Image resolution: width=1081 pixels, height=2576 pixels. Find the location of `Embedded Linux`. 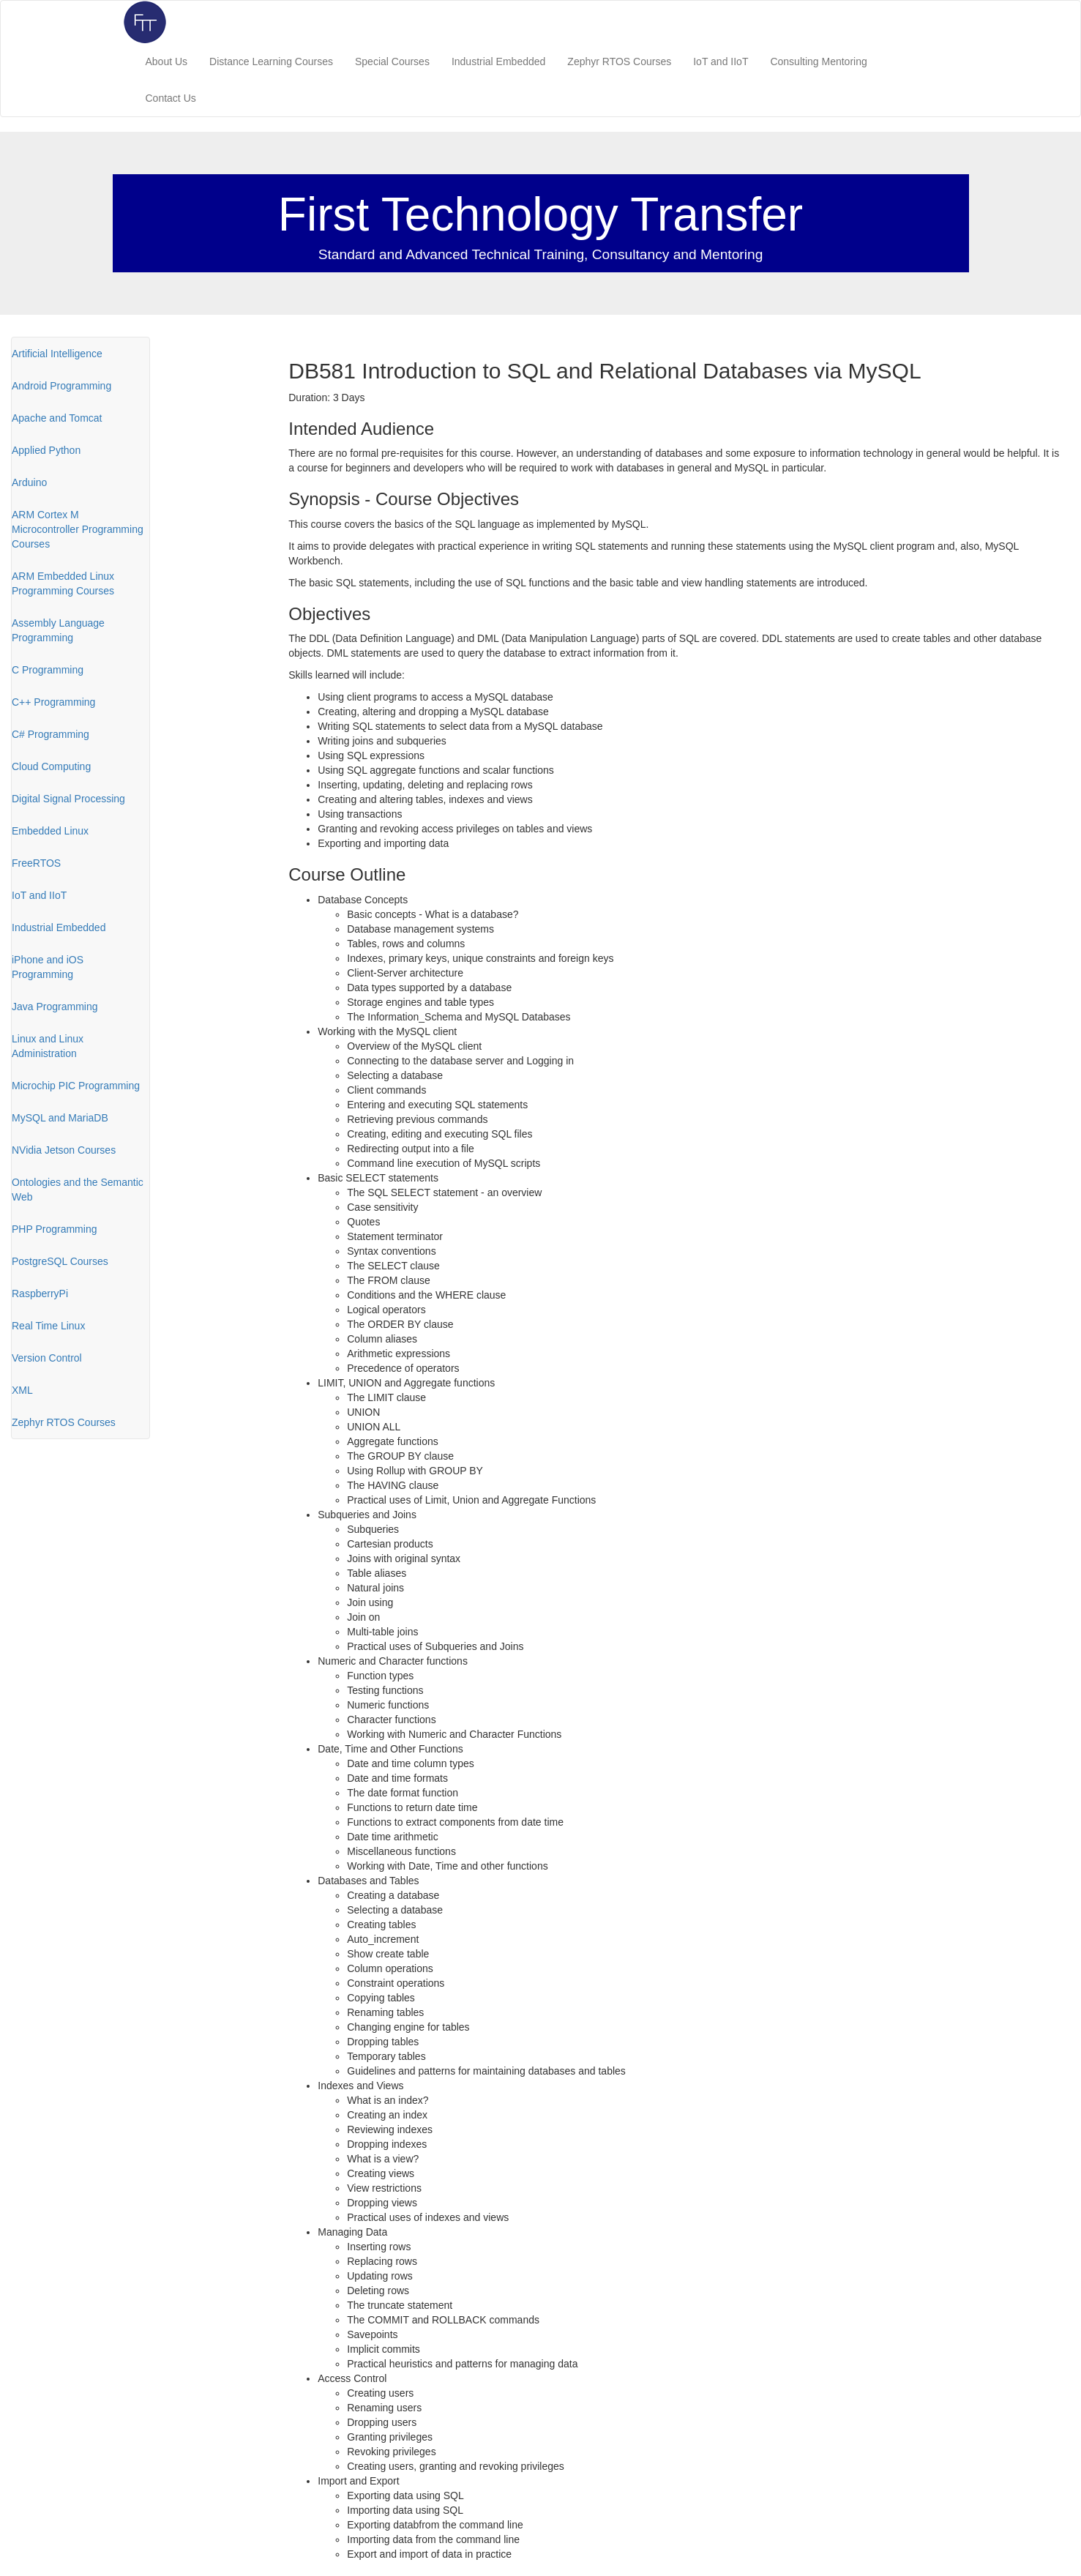

Embedded Linux is located at coordinates (50, 831).